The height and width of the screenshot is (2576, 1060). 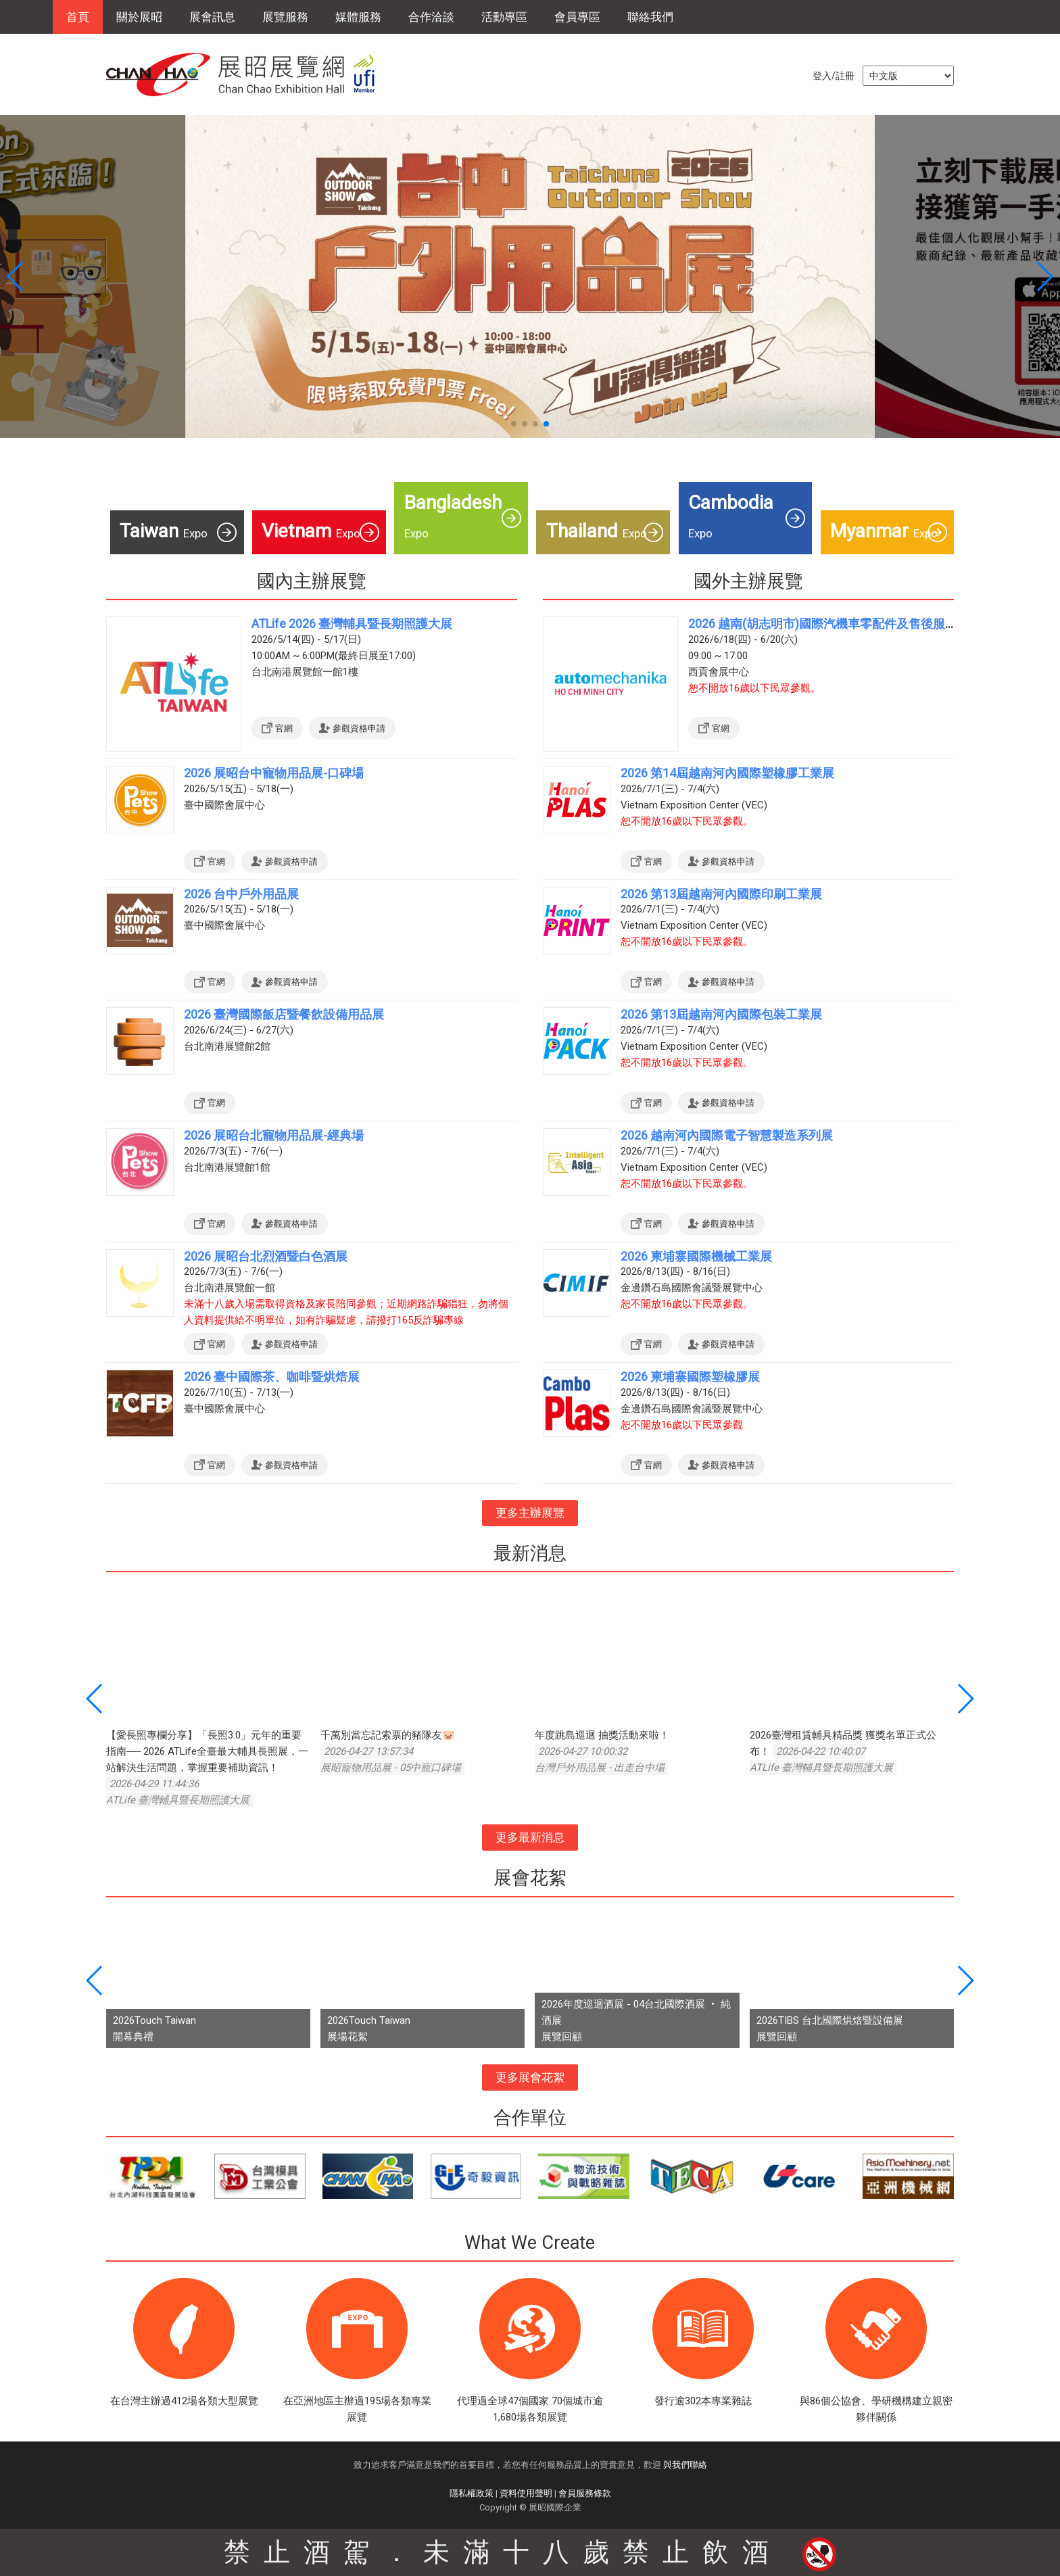 What do you see at coordinates (358, 17) in the screenshot?
I see `媒體服務` at bounding box center [358, 17].